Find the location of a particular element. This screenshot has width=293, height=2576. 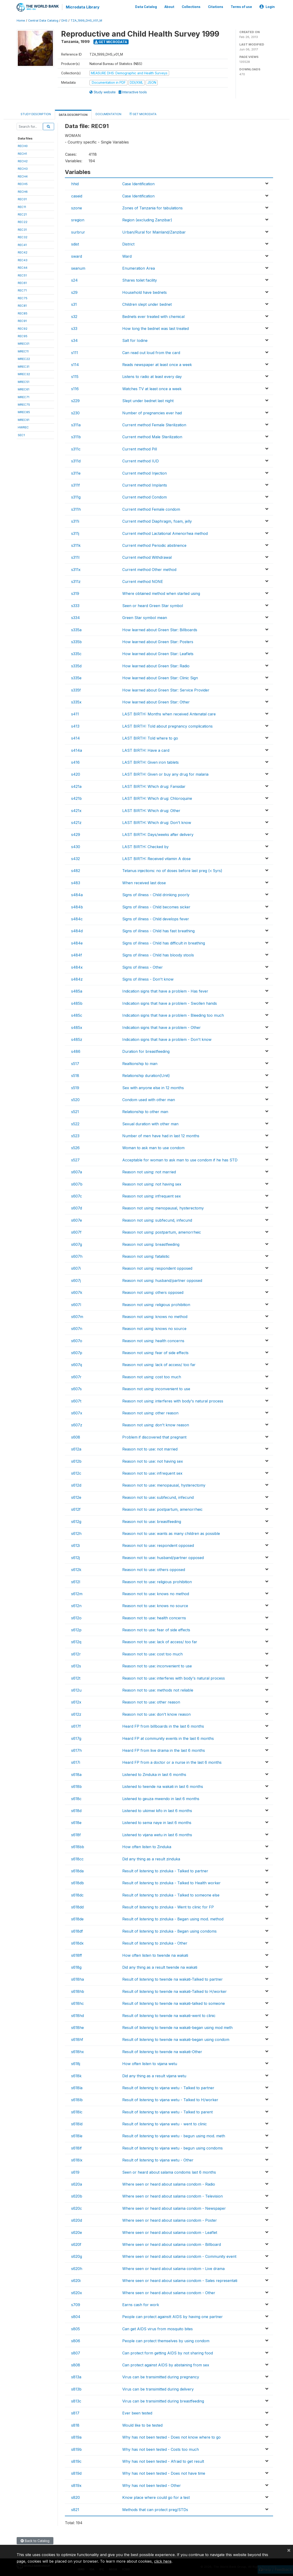

s607s is located at coordinates (76, 1388).